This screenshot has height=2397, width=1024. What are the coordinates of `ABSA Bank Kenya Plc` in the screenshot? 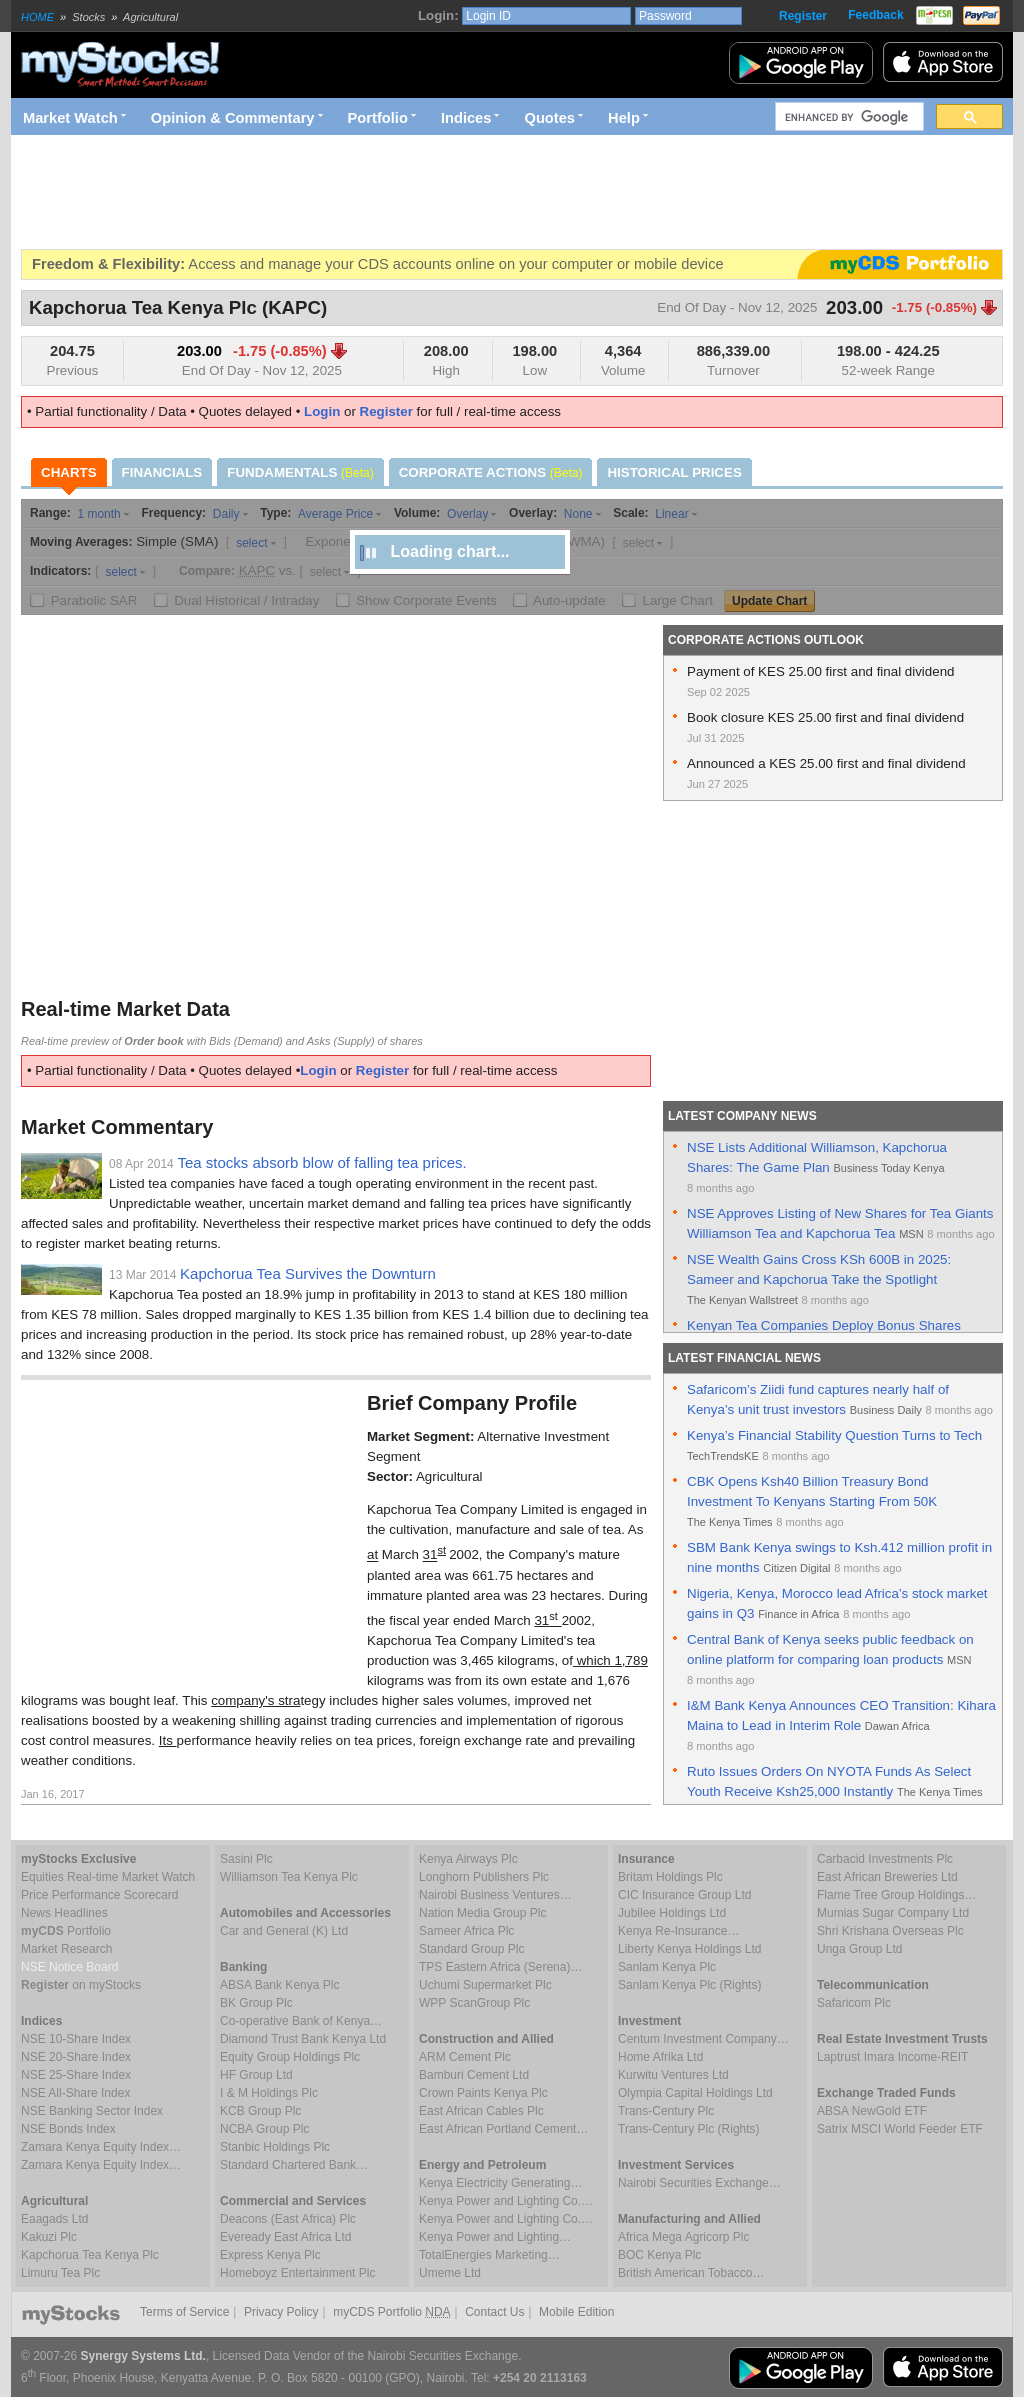 It's located at (279, 1985).